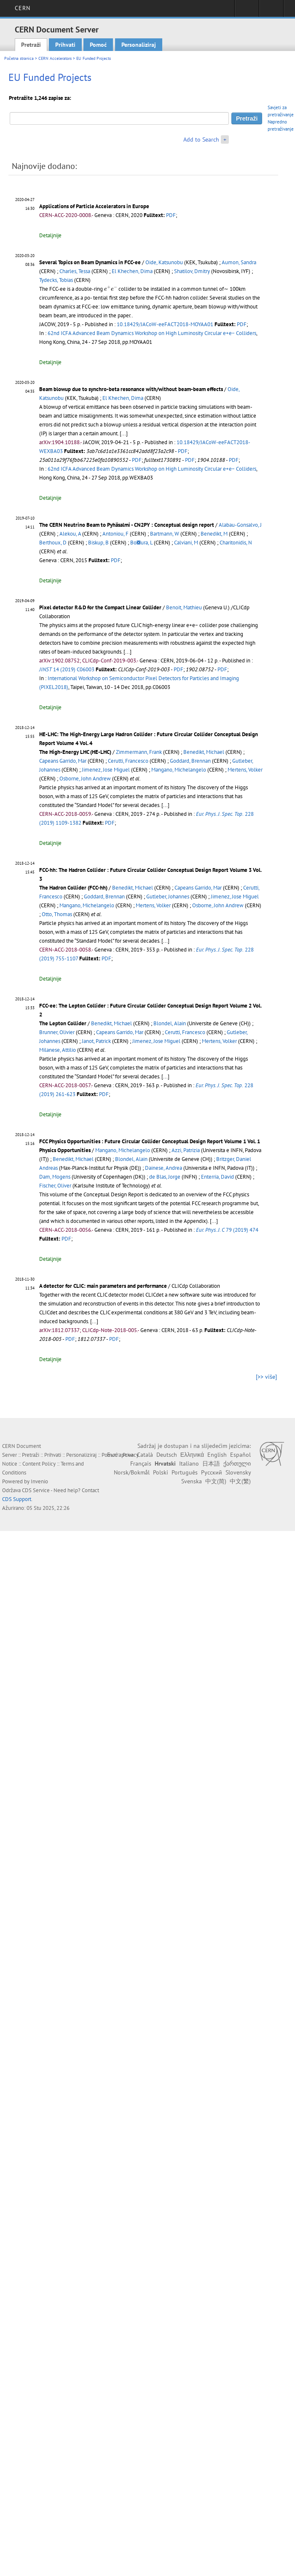  Describe the element at coordinates (141, 542) in the screenshot. I see `Bo􏰅ura, L` at that location.